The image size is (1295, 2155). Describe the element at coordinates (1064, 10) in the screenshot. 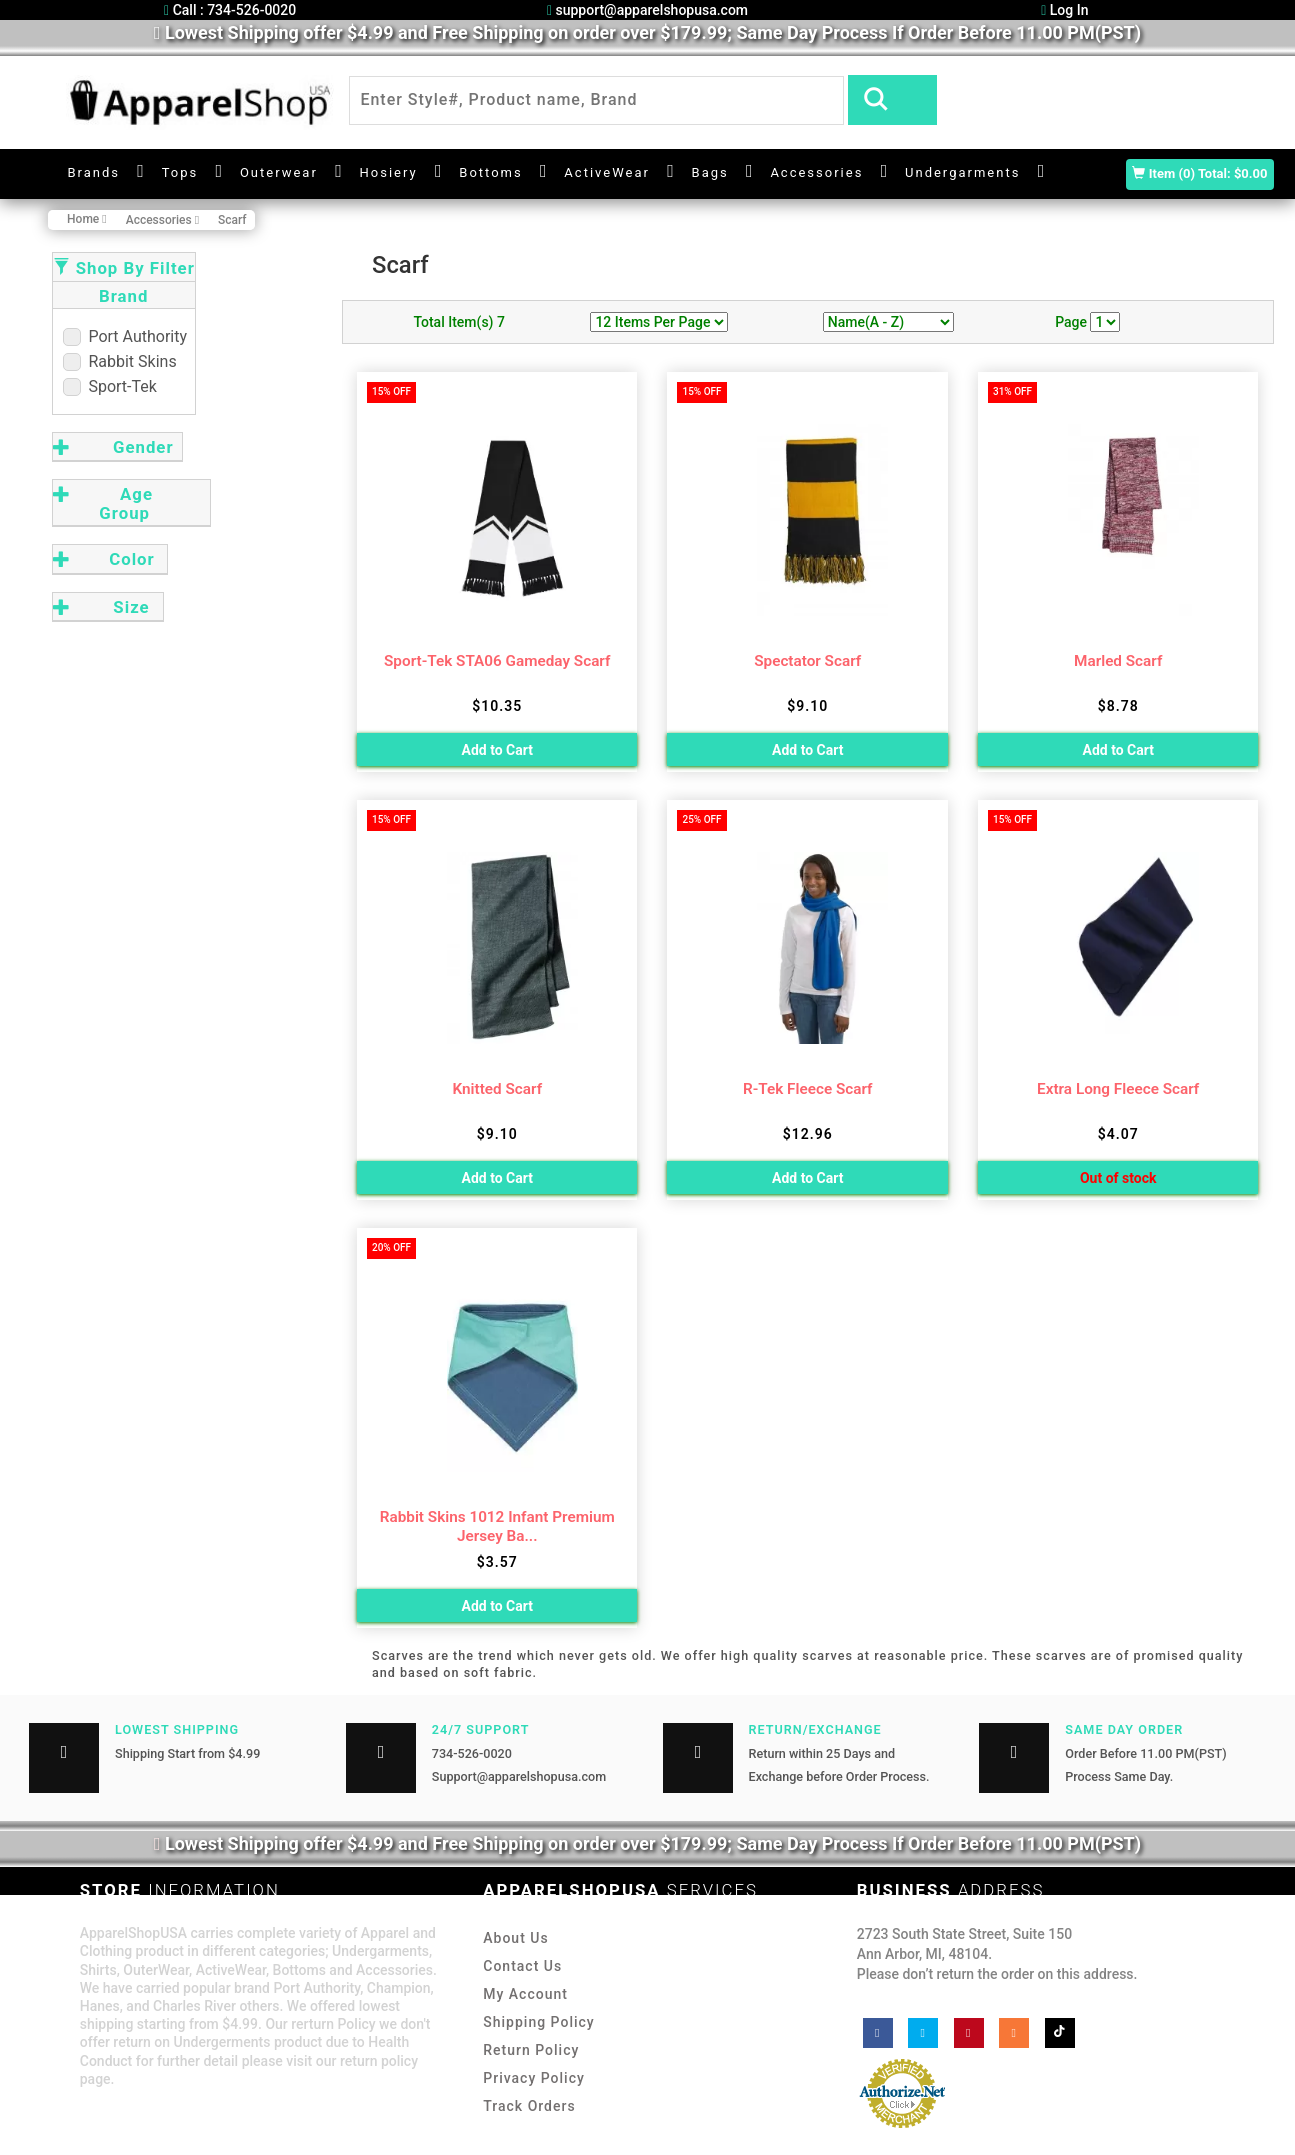

I see `Log In` at that location.